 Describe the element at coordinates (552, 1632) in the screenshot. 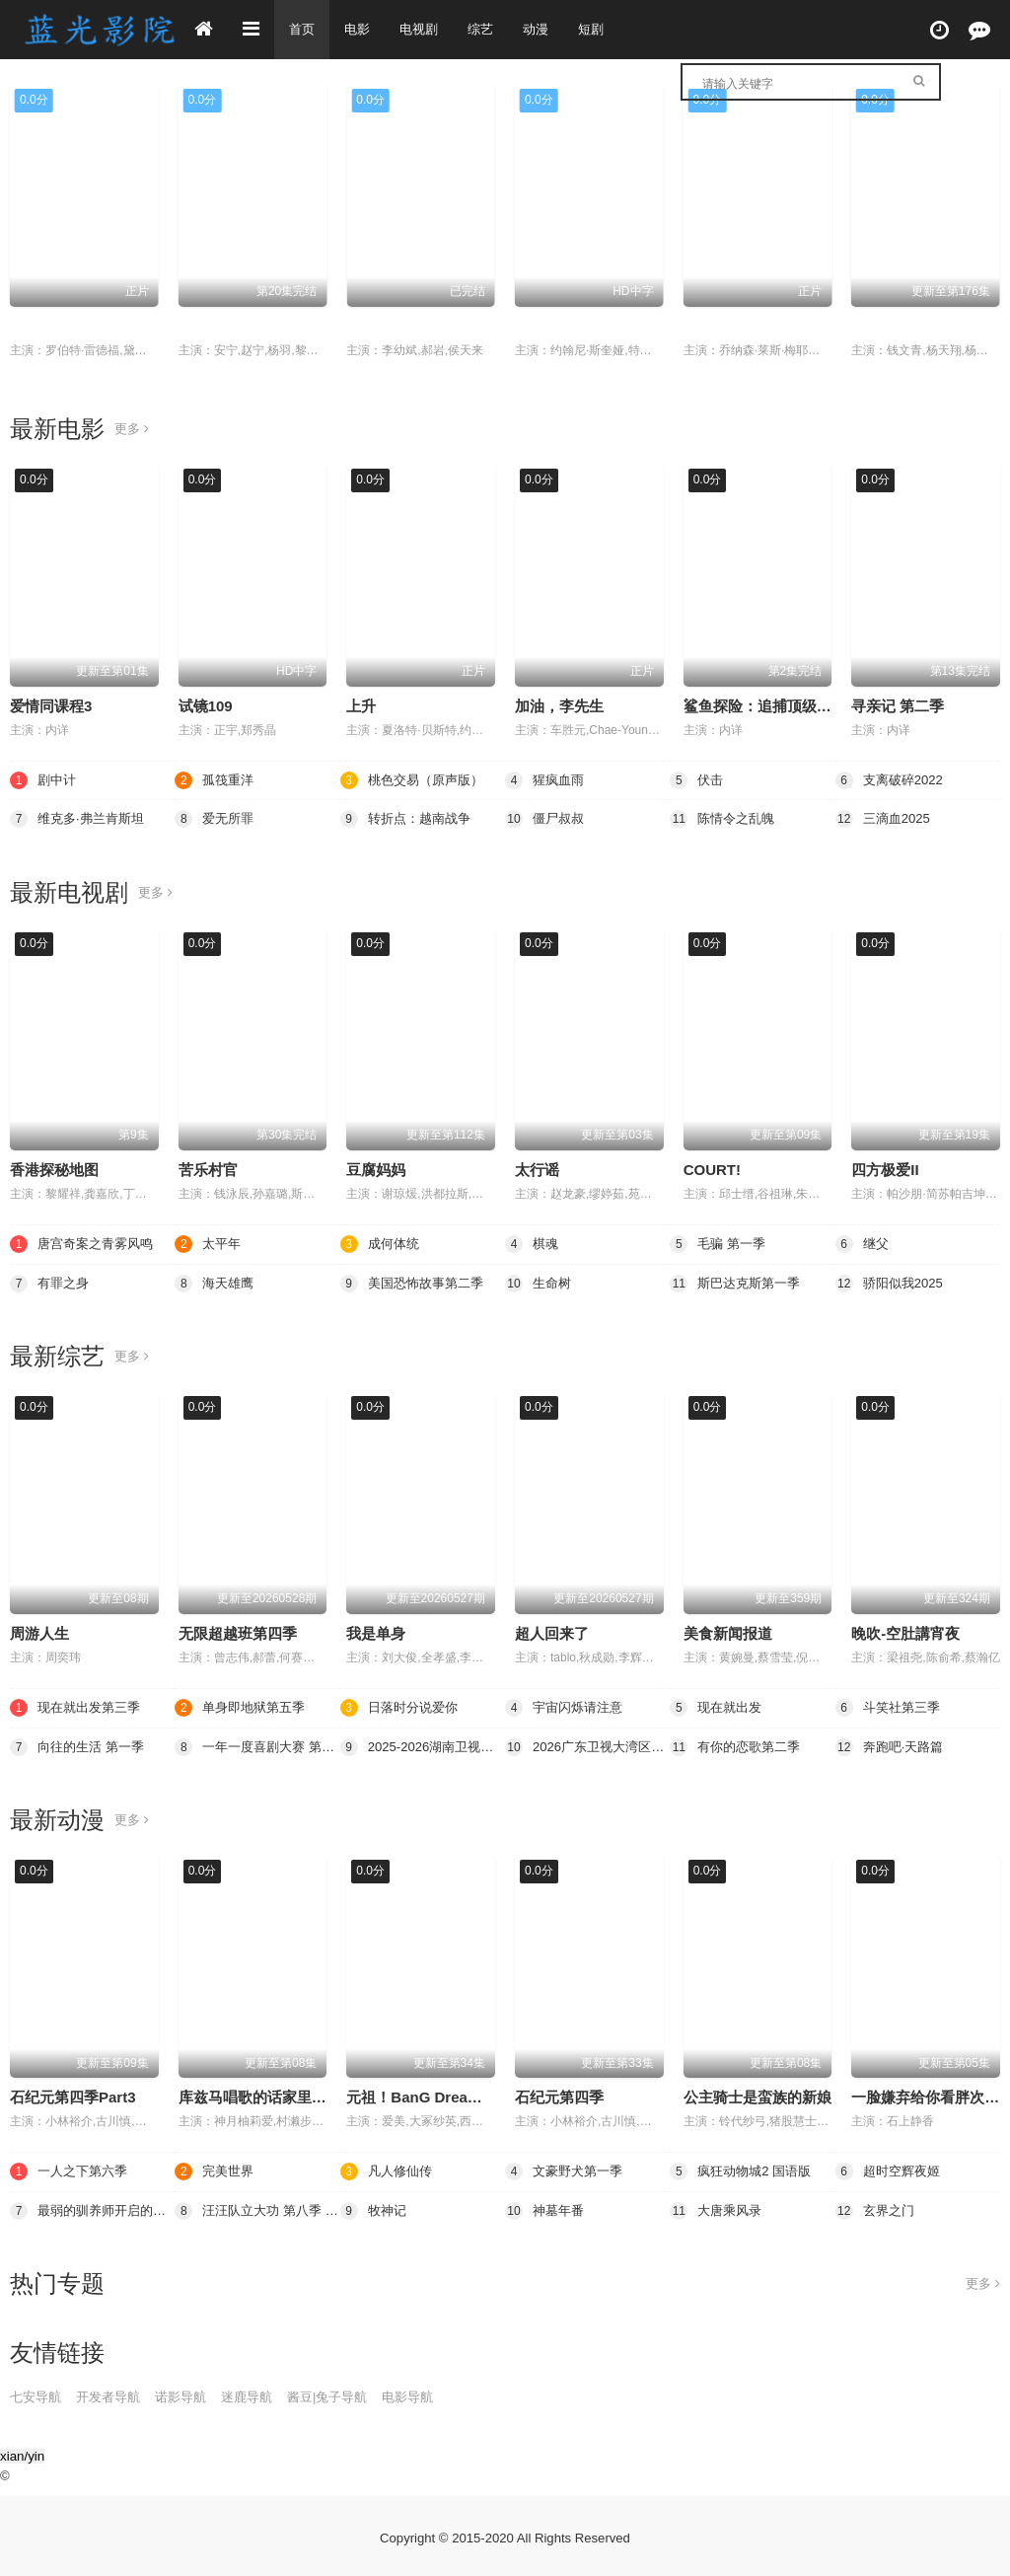

I see `超人回来了` at that location.